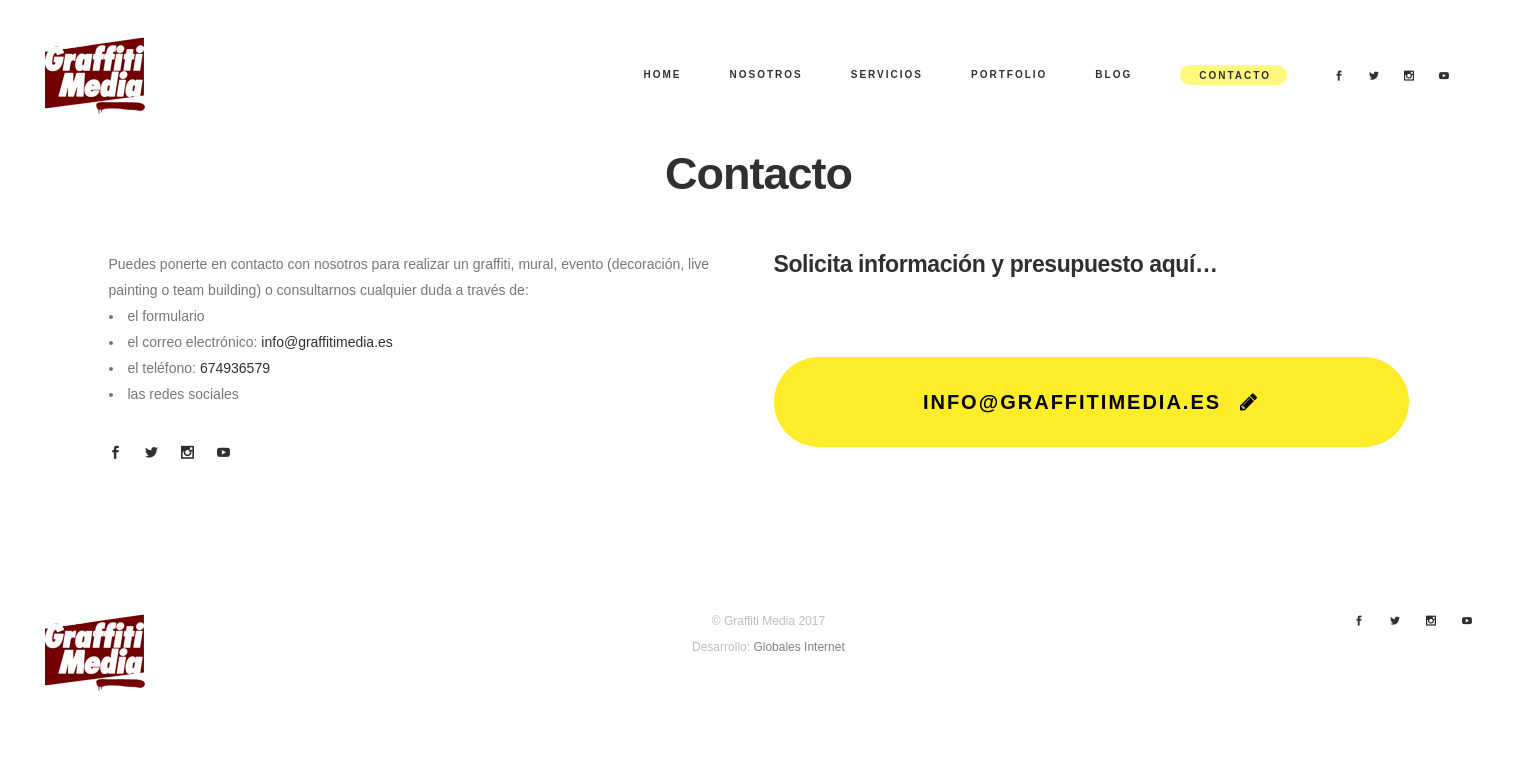 Image resolution: width=1517 pixels, height=760 pixels. I want to click on info@graffitimedia.es, so click(326, 342).